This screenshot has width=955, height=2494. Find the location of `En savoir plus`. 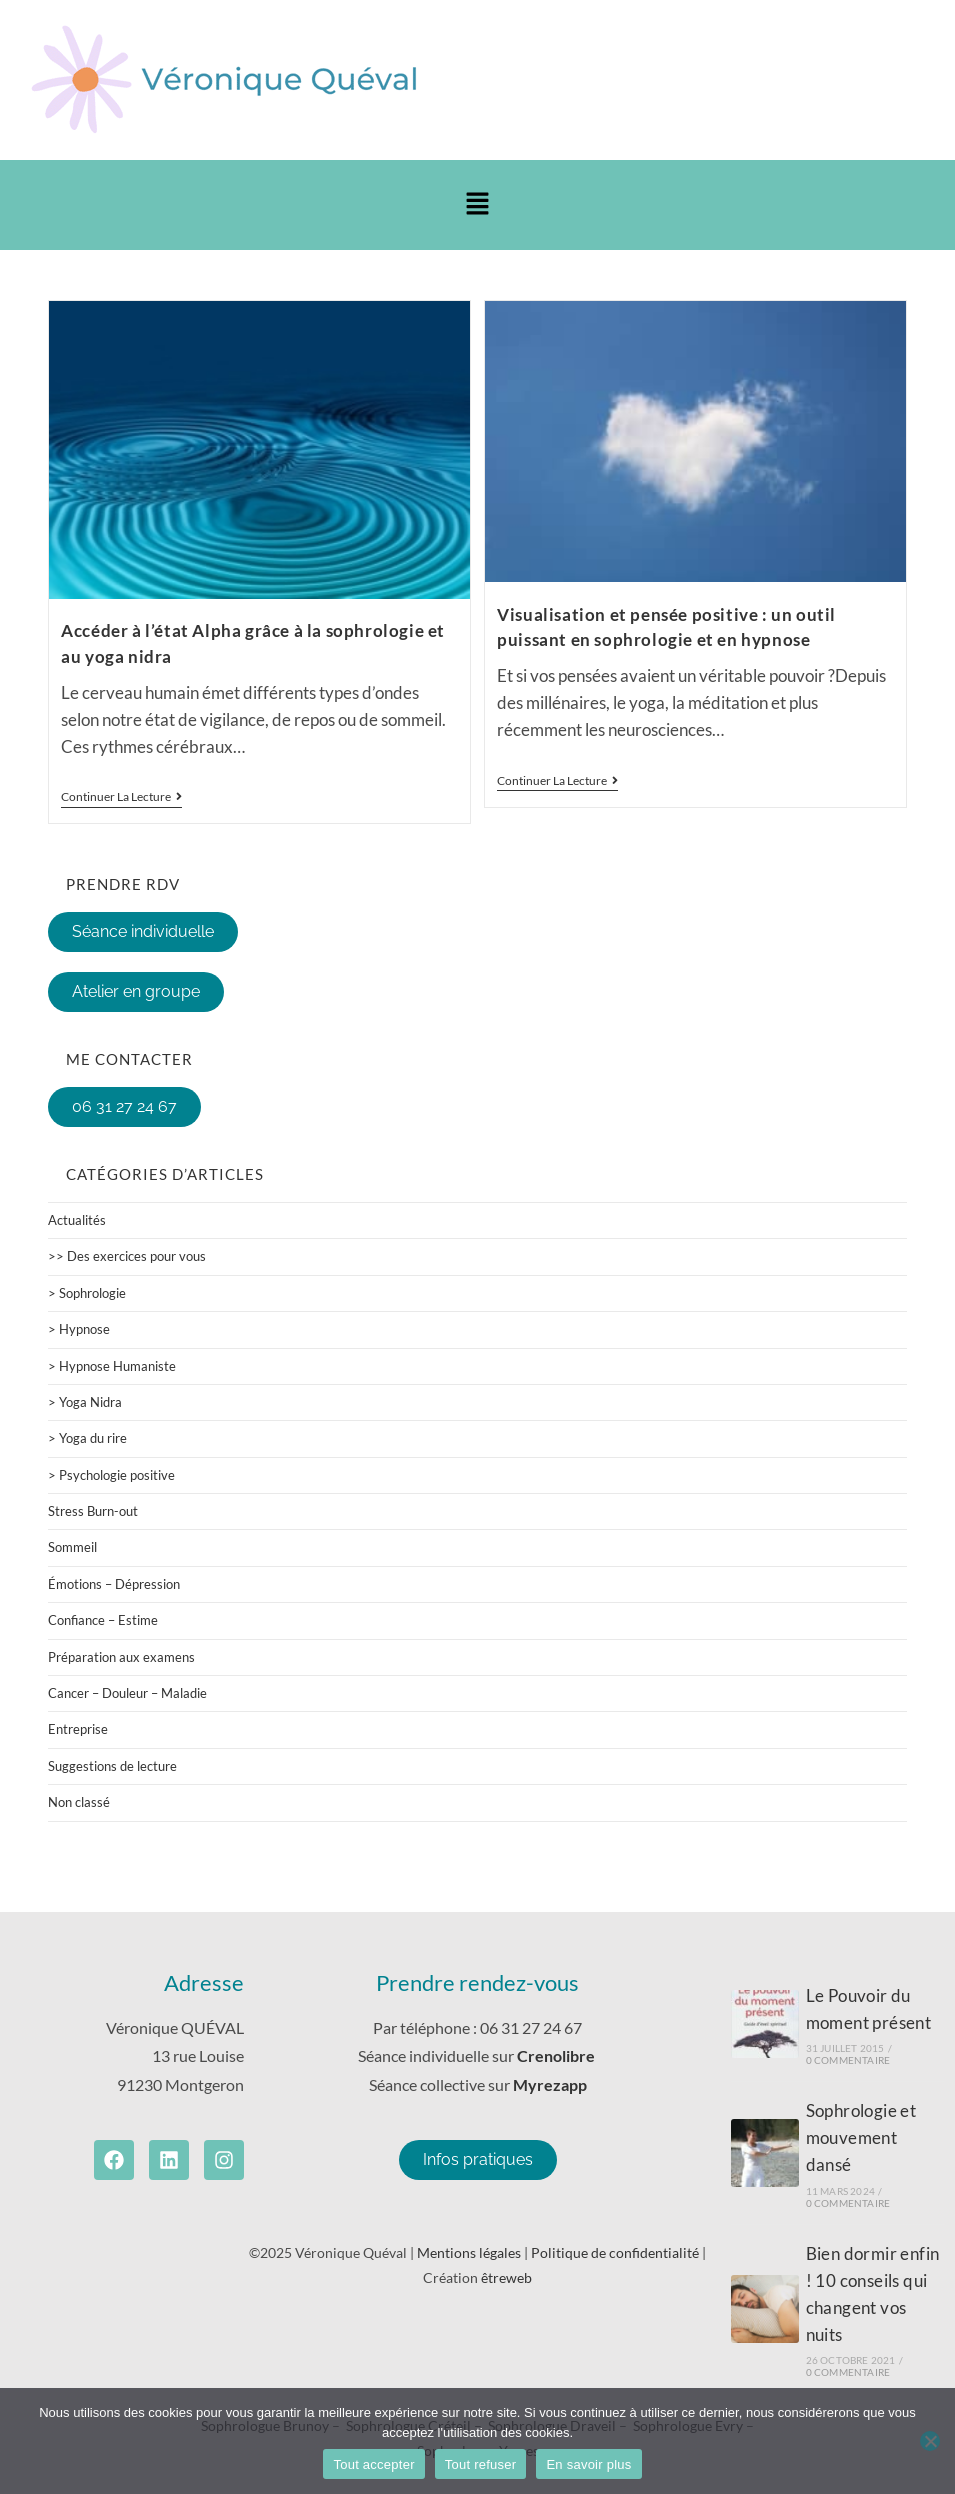

En savoir plus is located at coordinates (588, 2464).